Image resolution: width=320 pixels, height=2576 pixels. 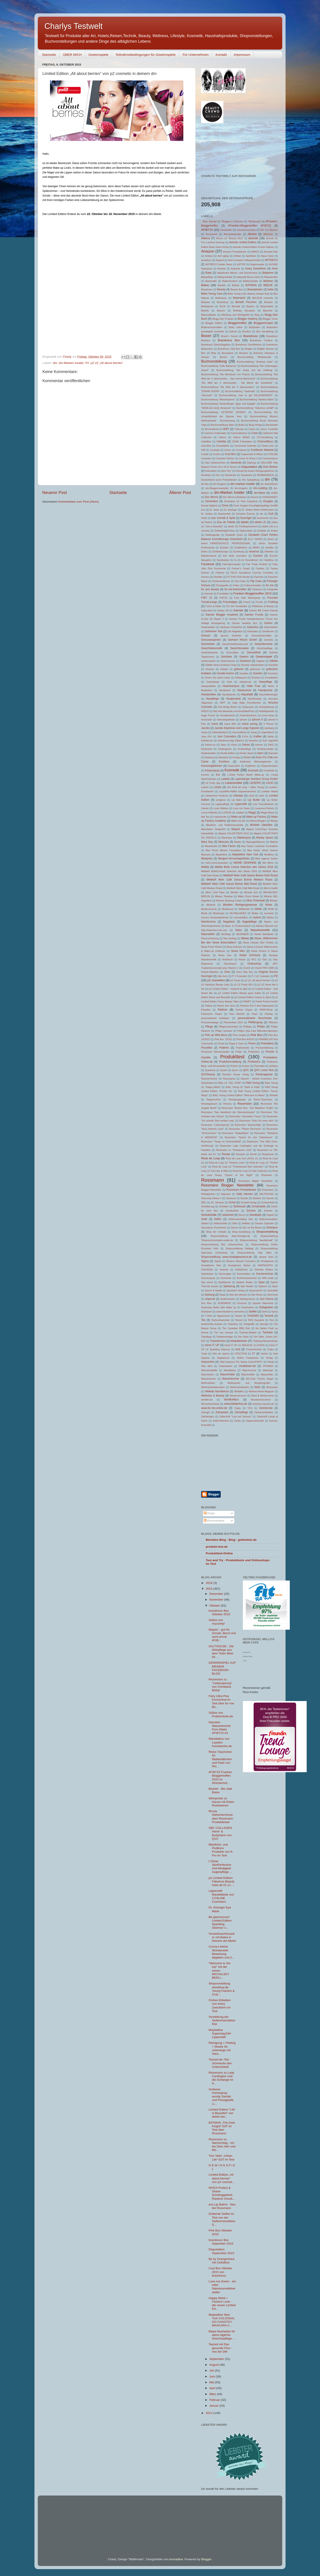 I want to click on Gel Nagellack, so click(x=235, y=631).